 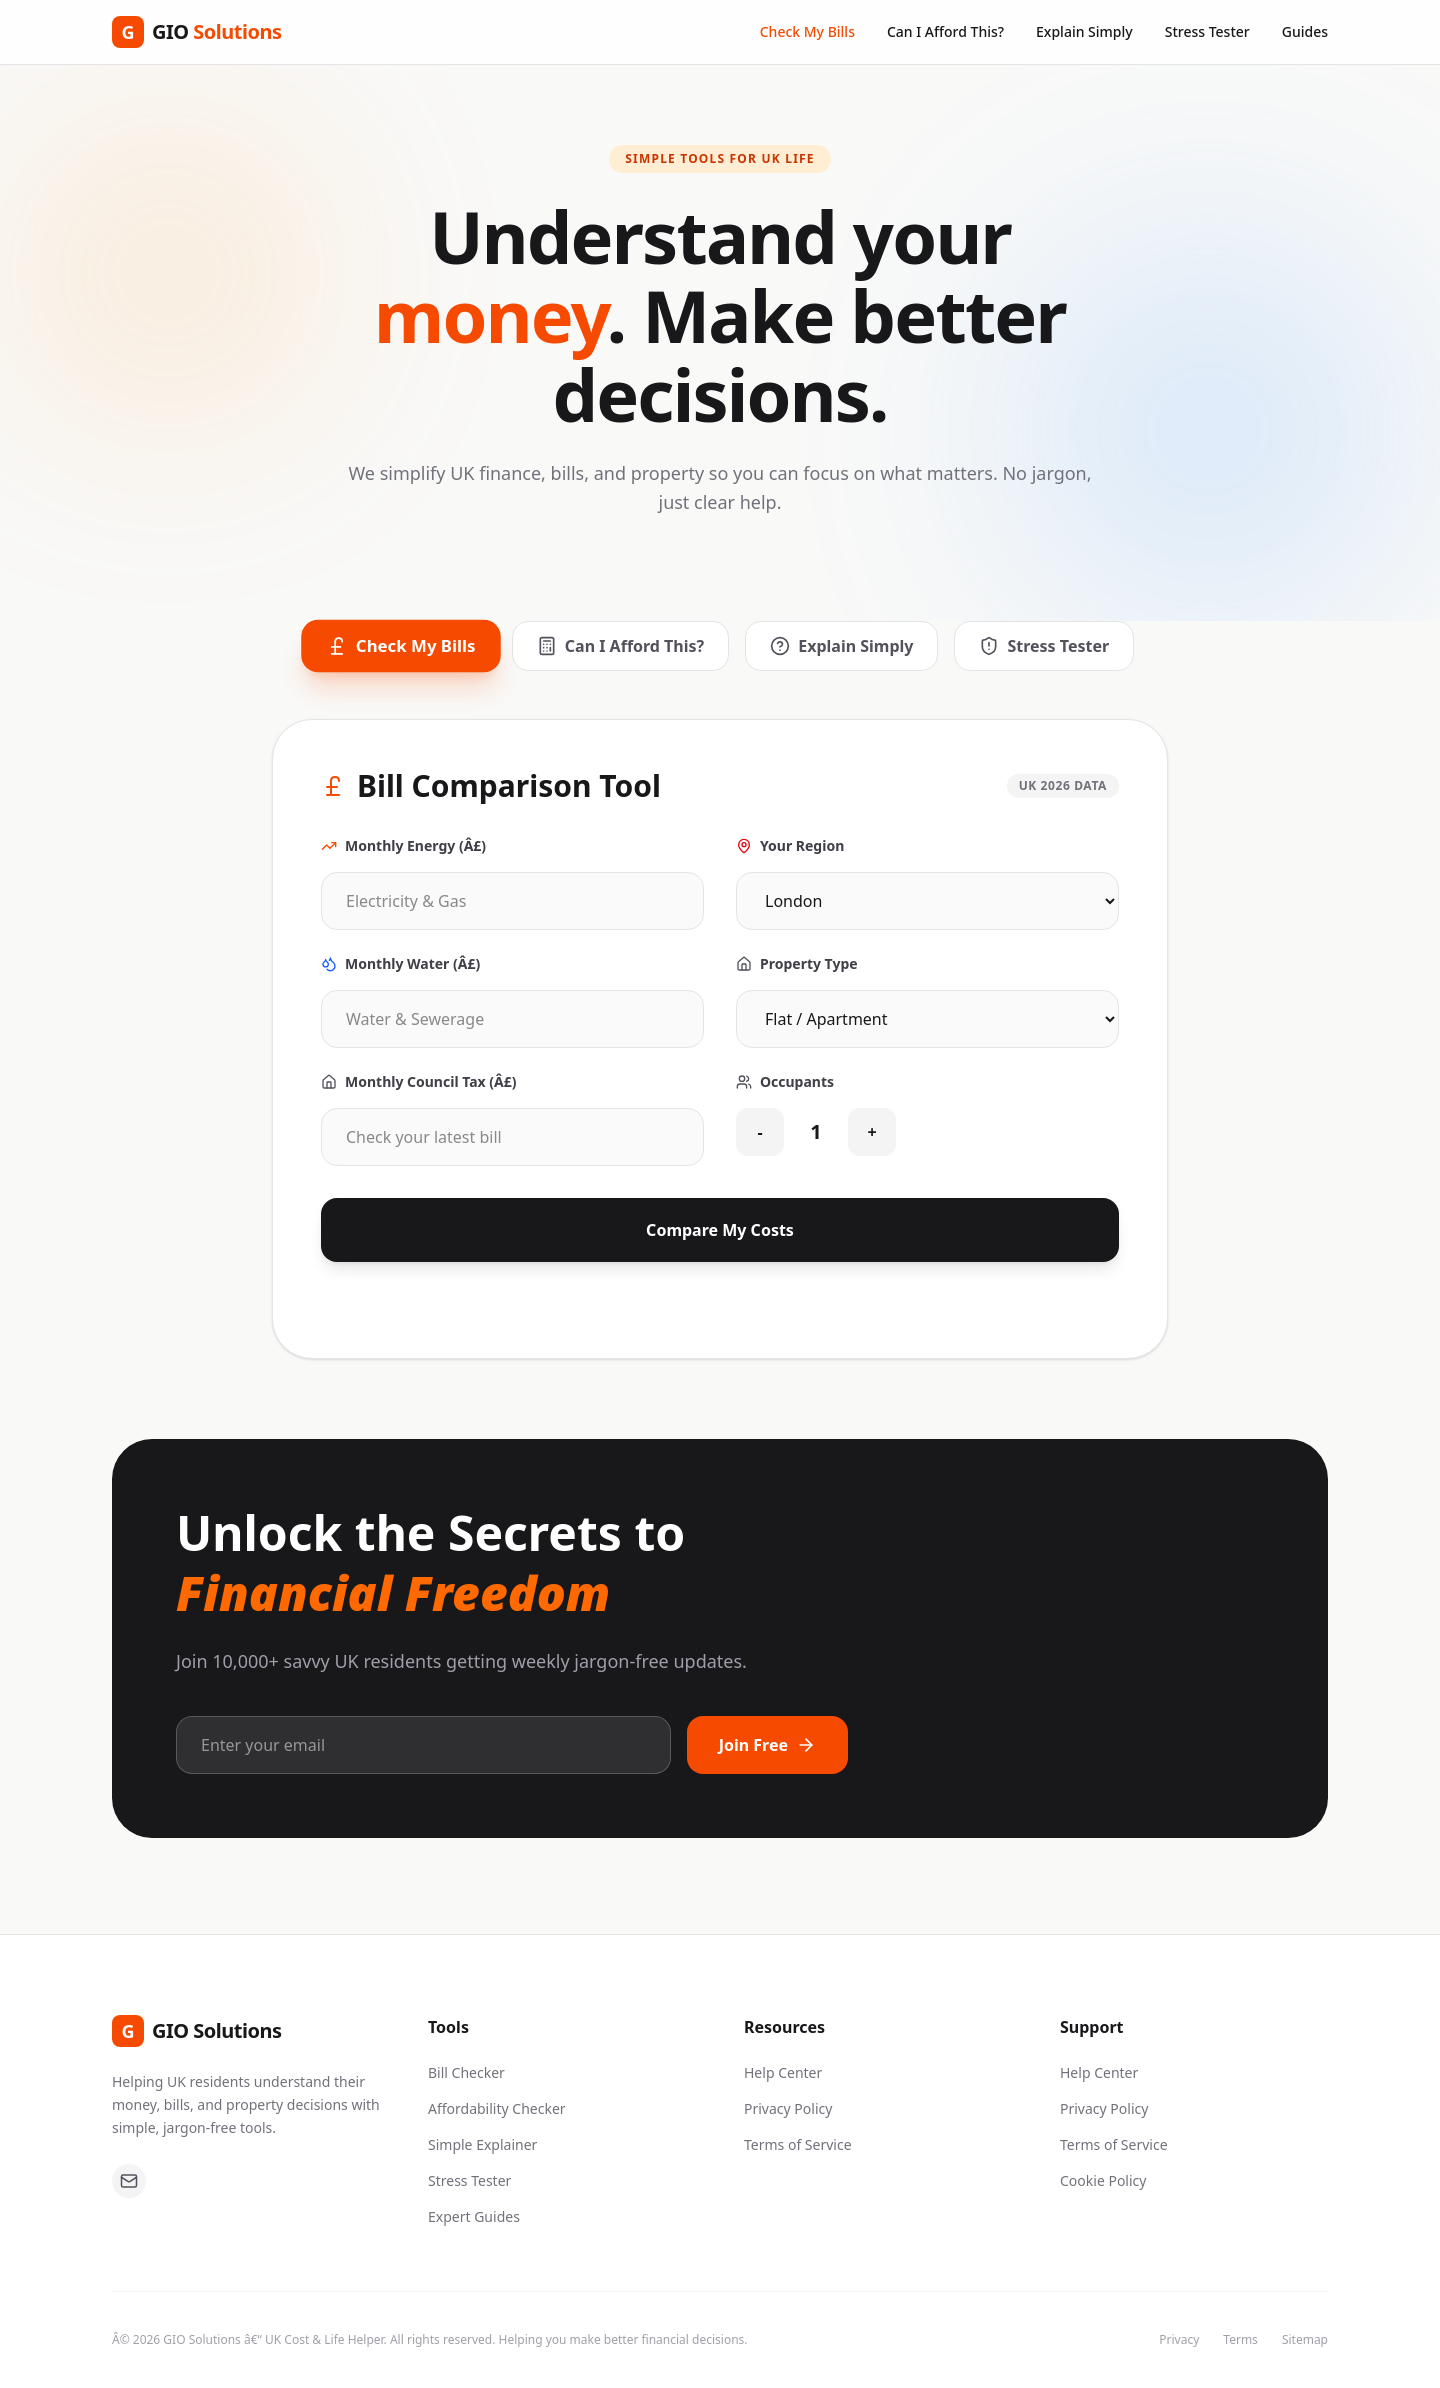 I want to click on Simple Explainer, so click(x=482, y=2144).